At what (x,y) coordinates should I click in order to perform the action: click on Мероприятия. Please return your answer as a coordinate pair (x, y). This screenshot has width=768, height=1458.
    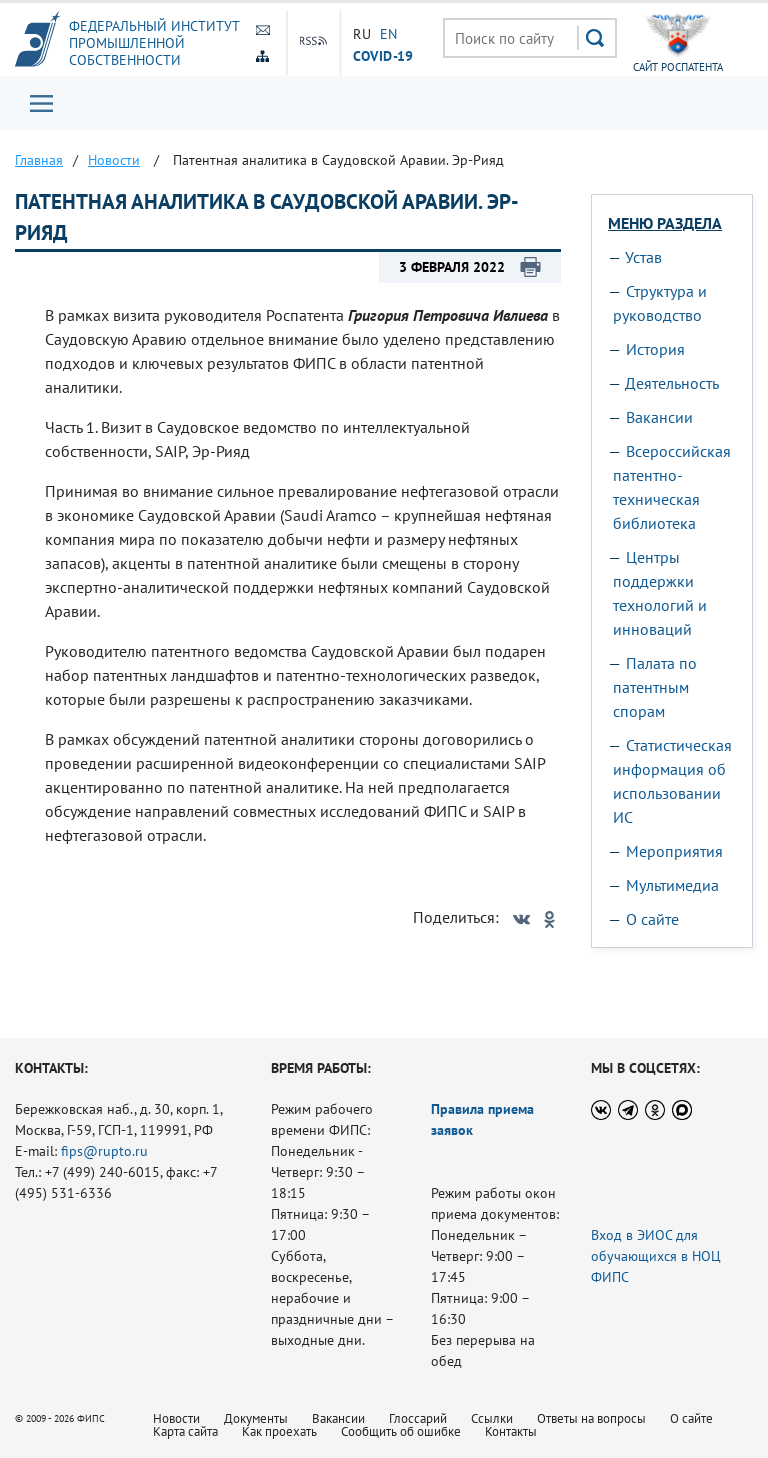
    Looking at the image, I should click on (674, 851).